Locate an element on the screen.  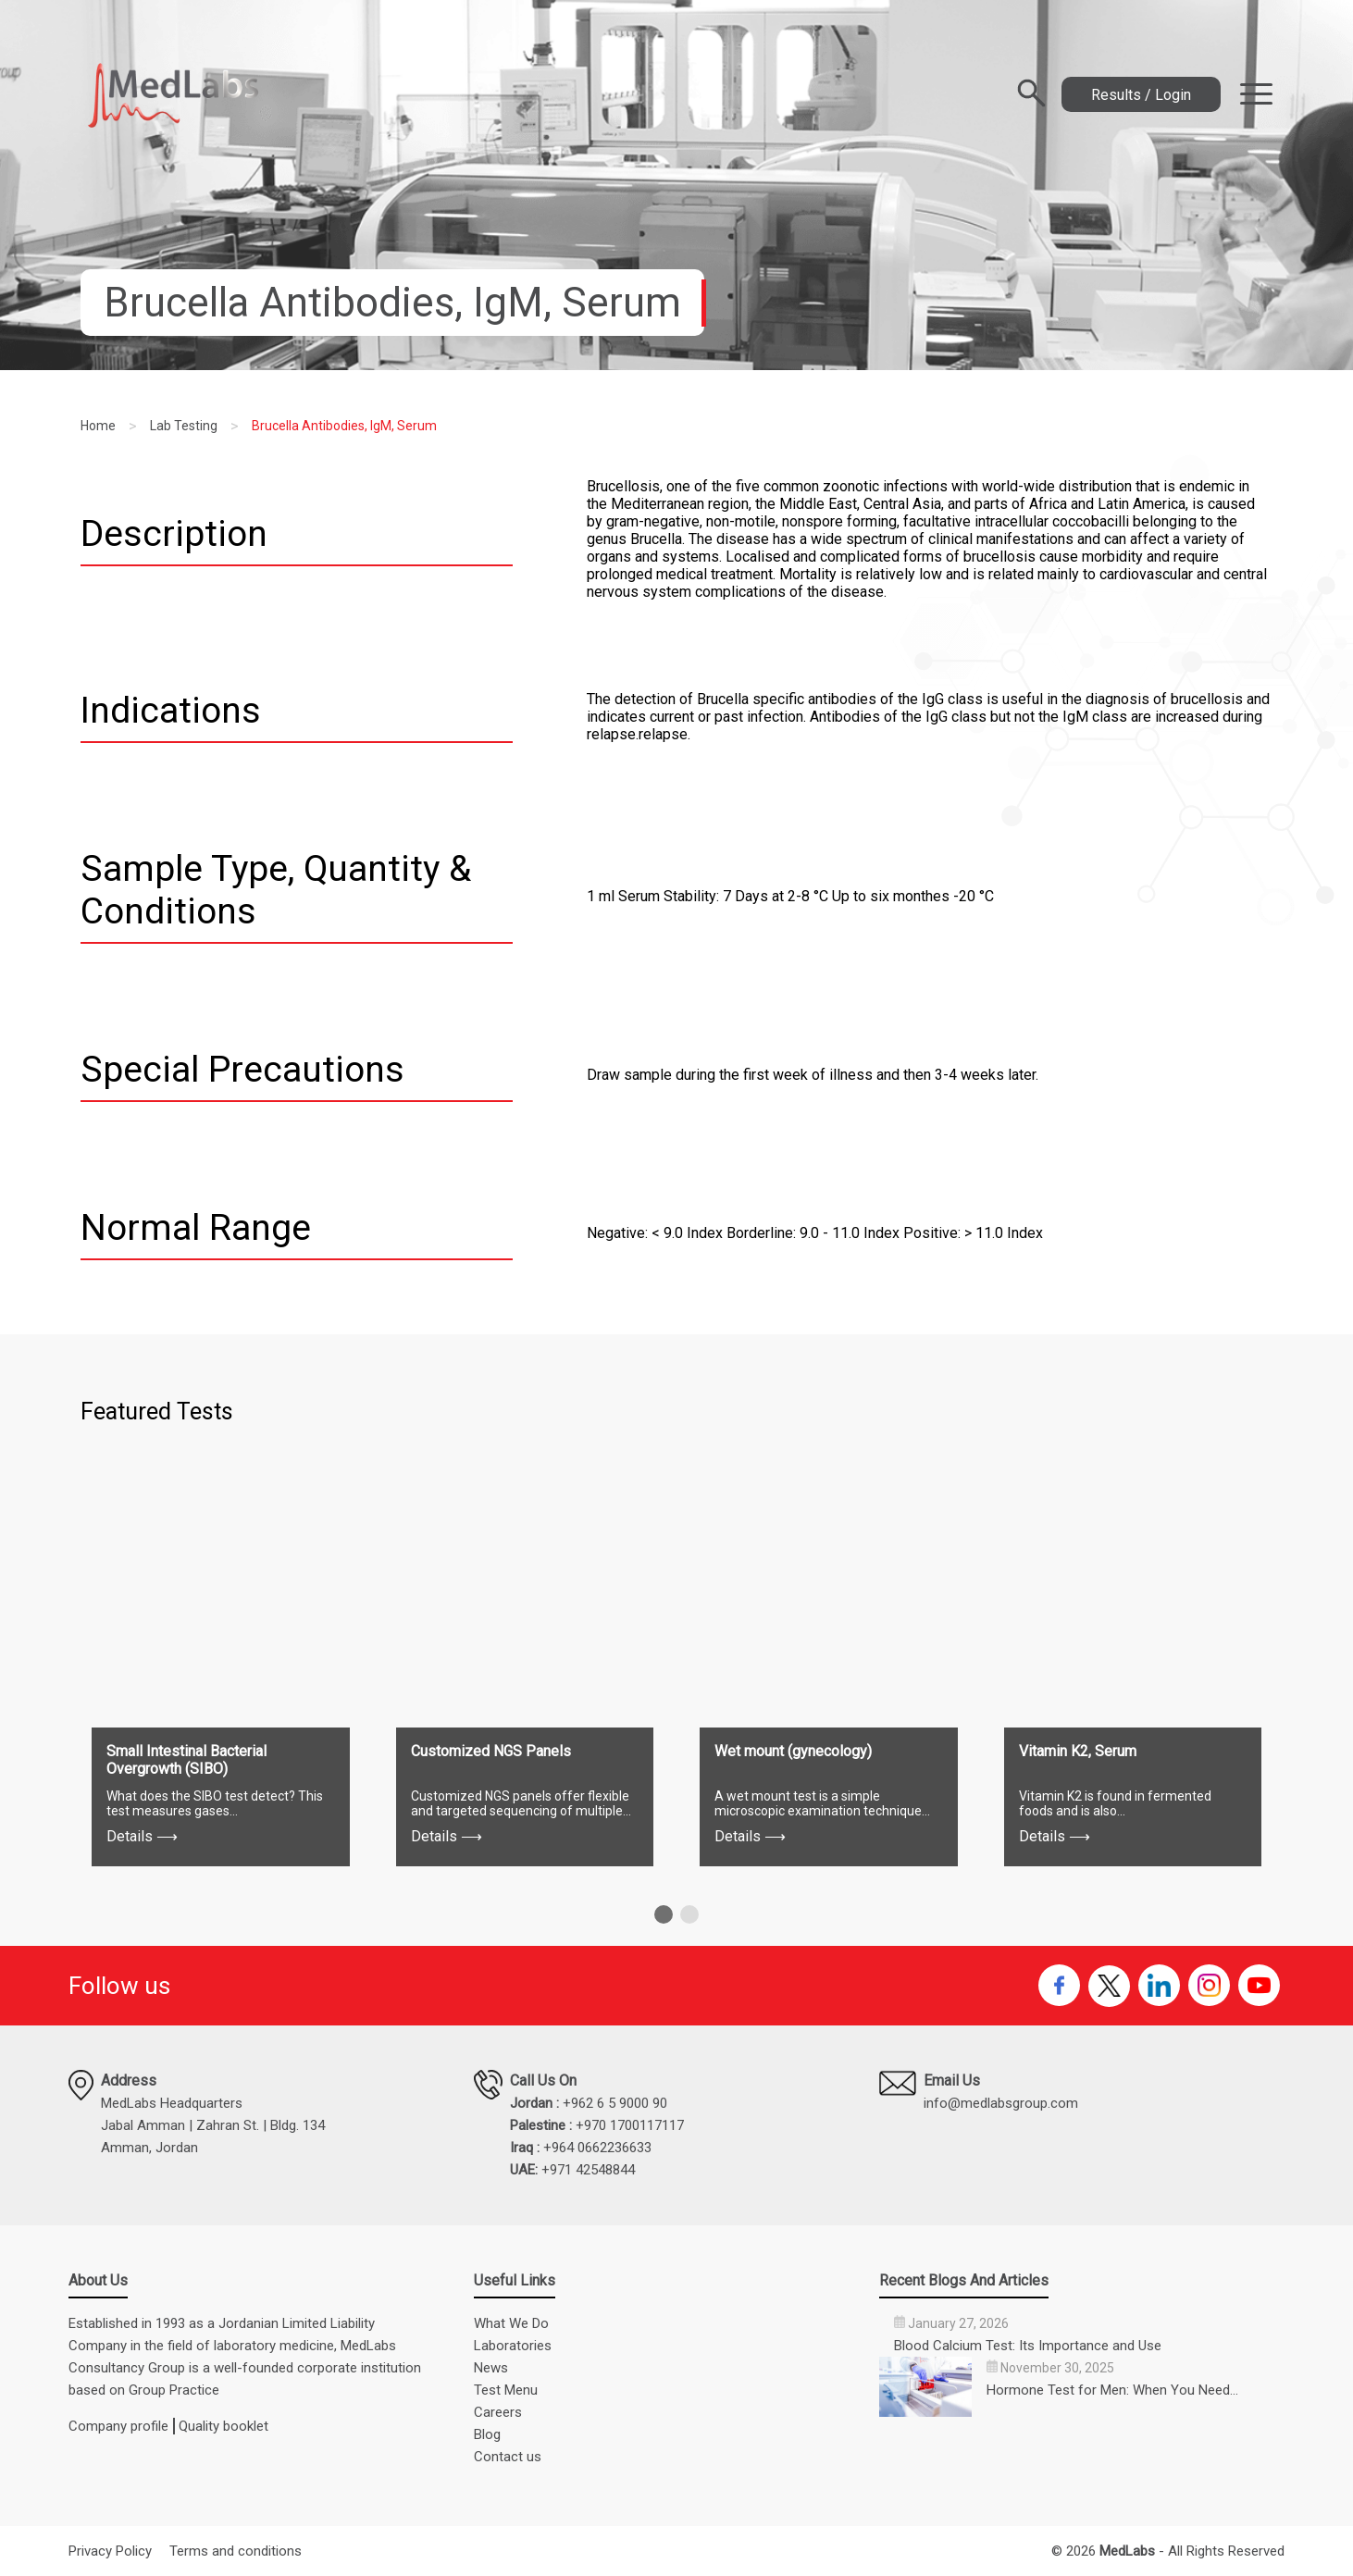
Careers is located at coordinates (498, 2412).